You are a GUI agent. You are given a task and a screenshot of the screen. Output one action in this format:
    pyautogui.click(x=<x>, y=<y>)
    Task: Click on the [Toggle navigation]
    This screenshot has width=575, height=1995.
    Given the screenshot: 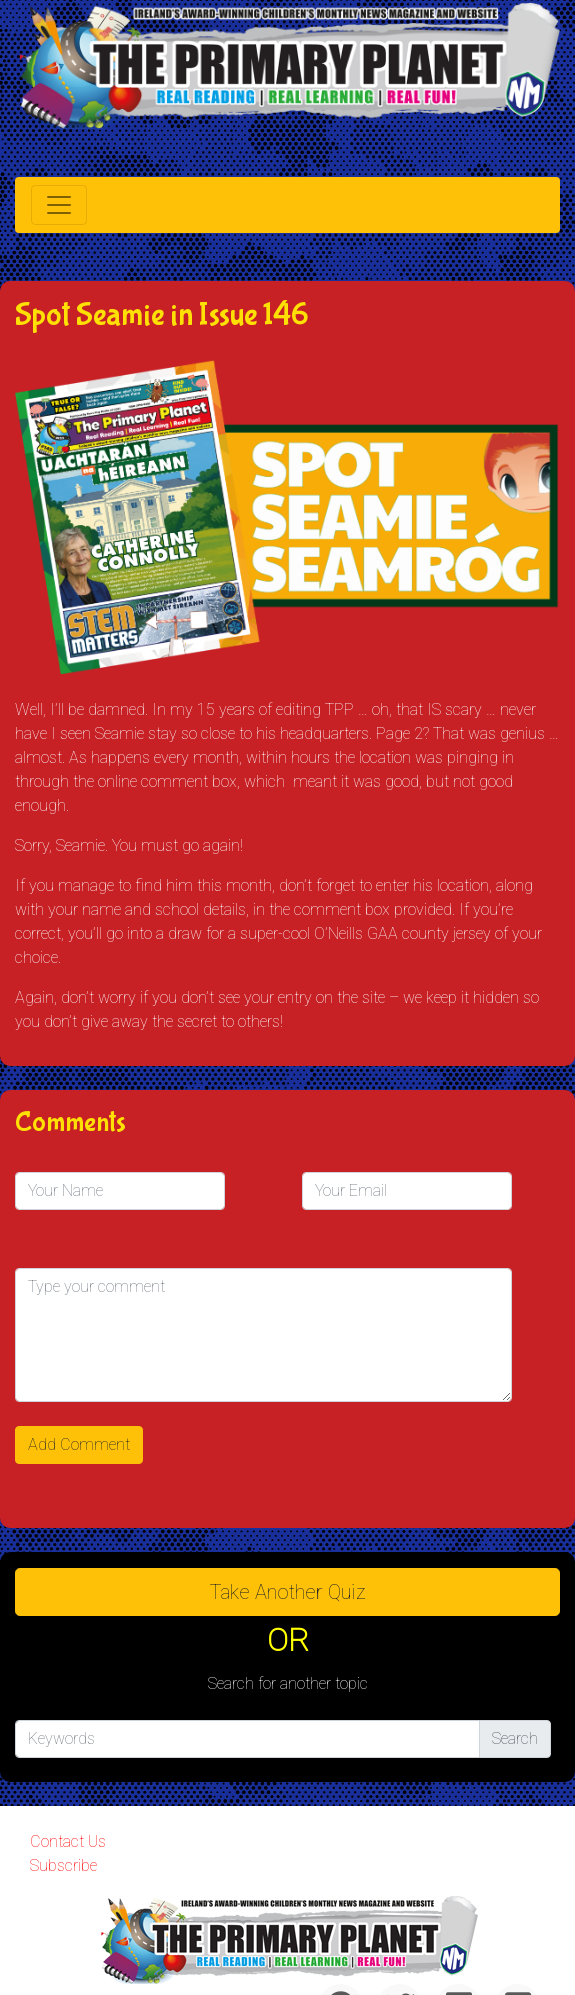 What is the action you would take?
    pyautogui.click(x=59, y=205)
    